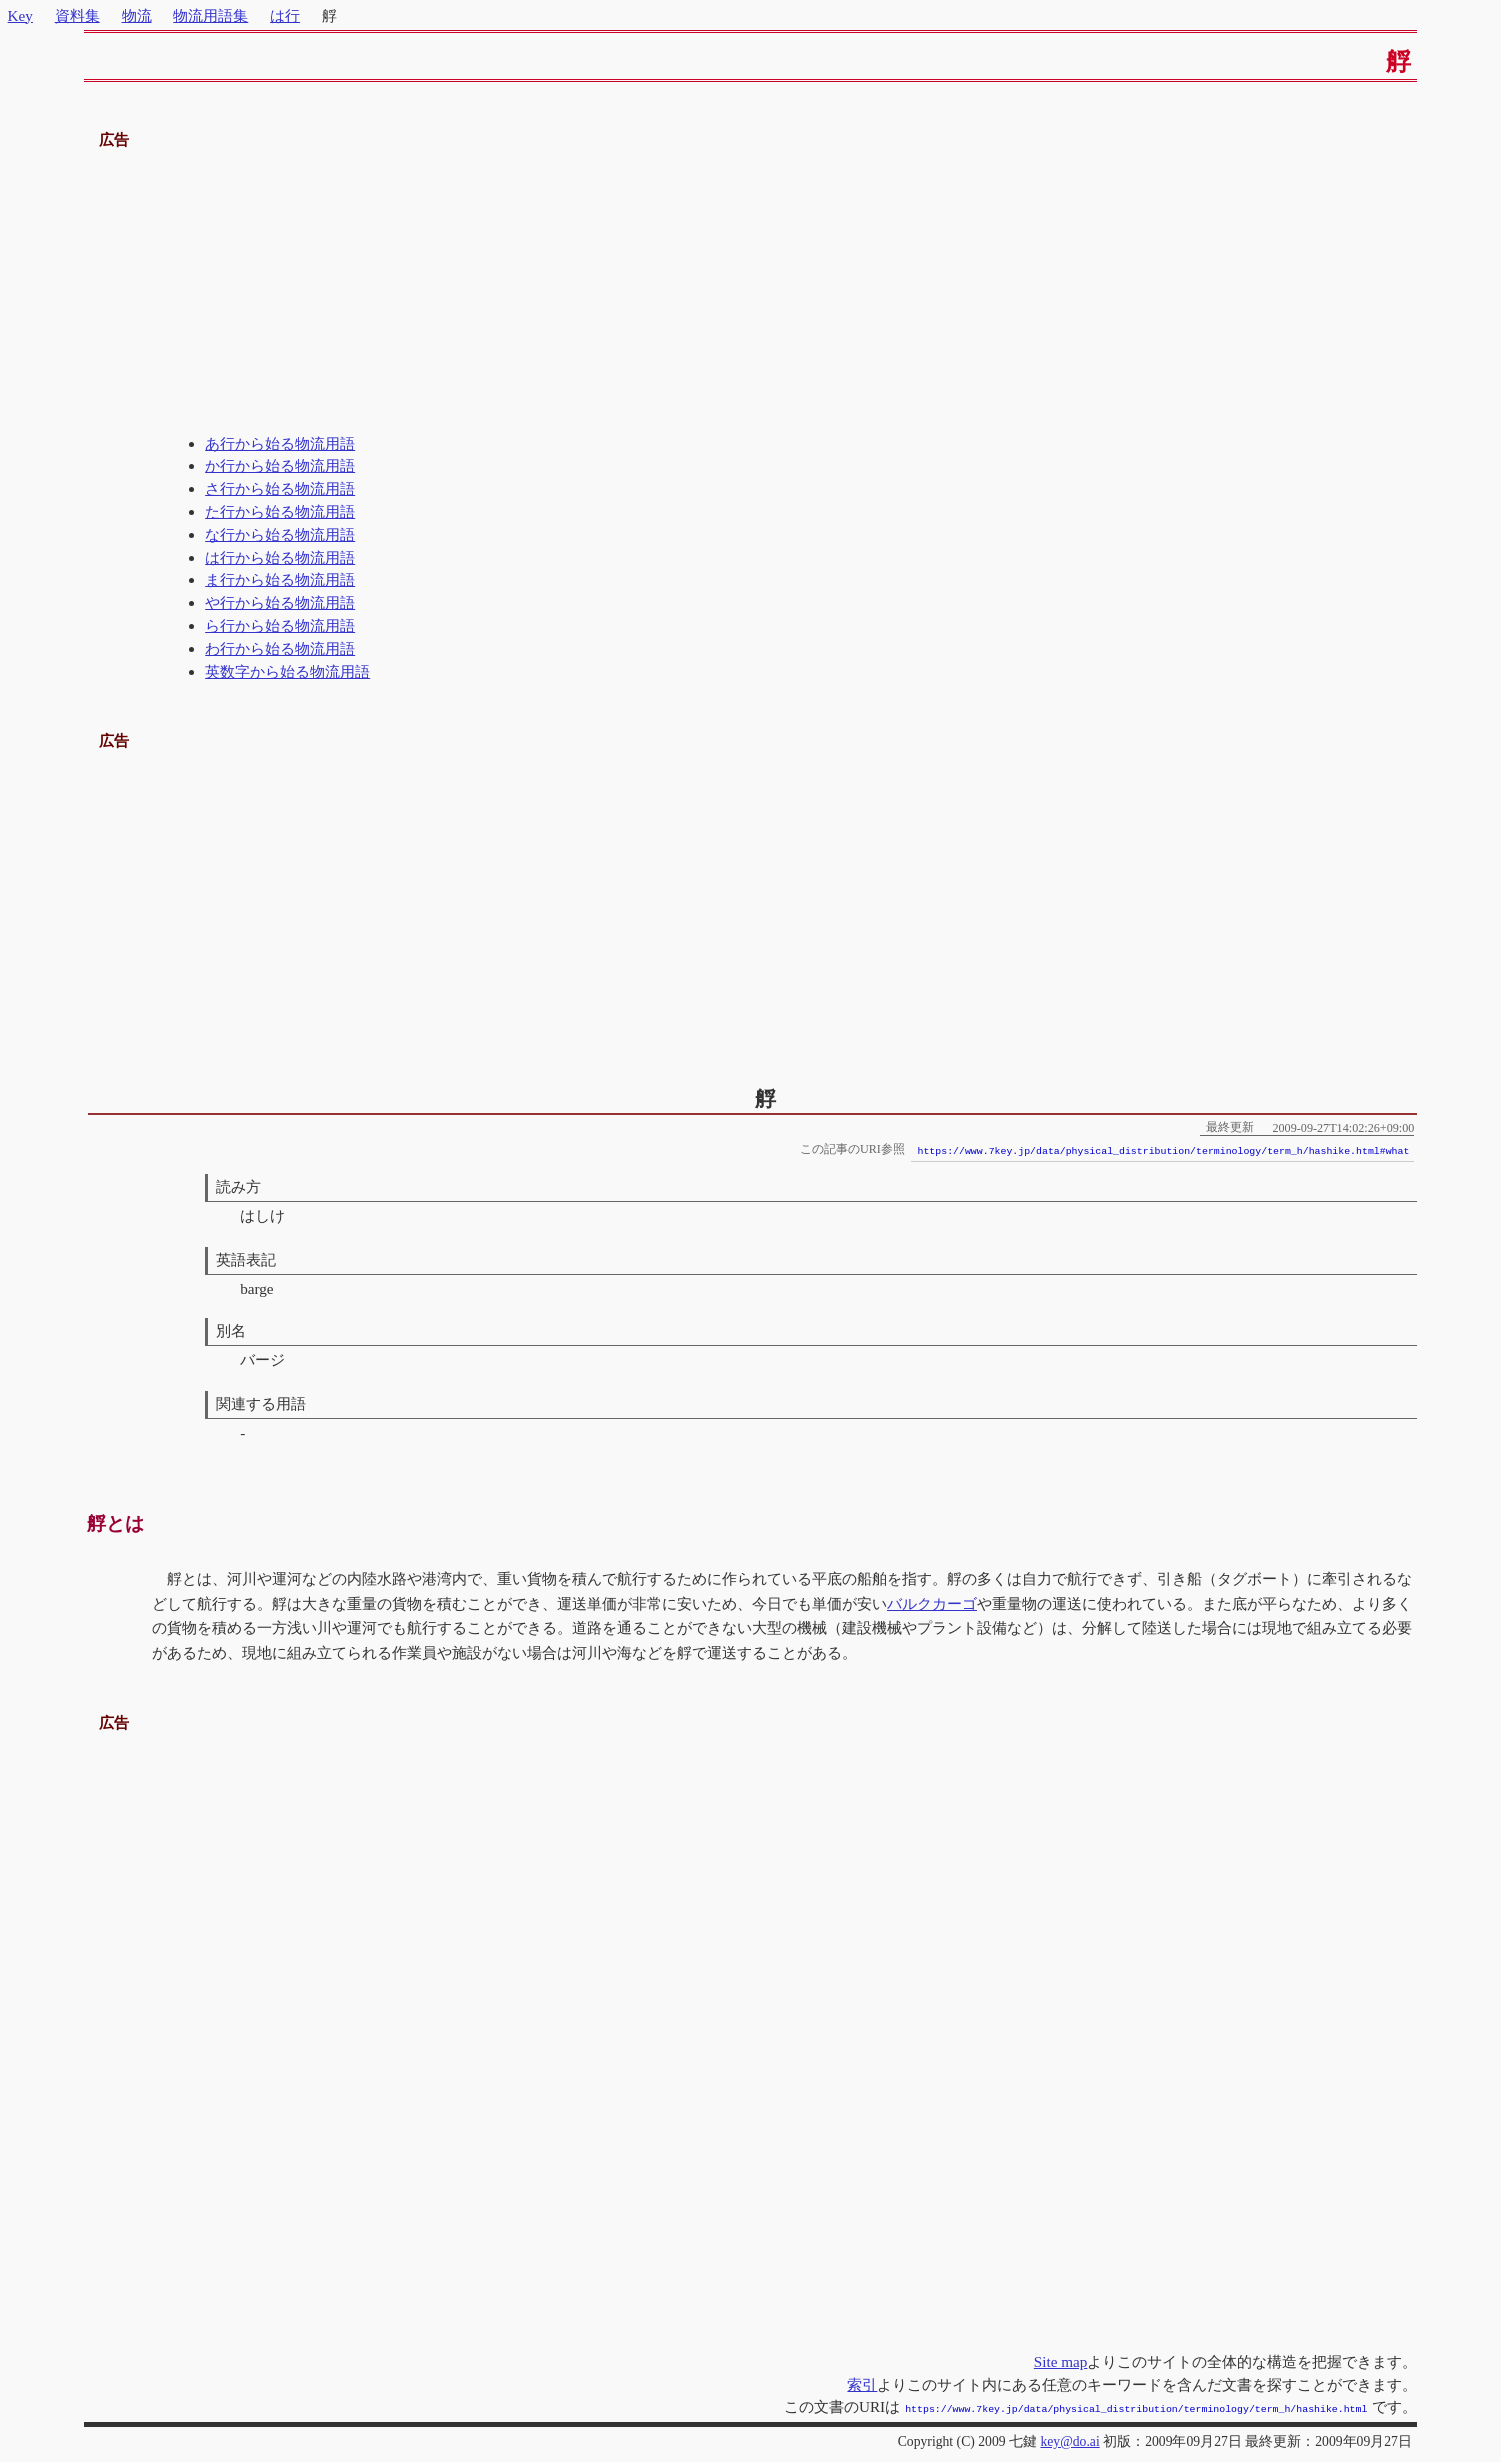 Image resolution: width=1501 pixels, height=2462 pixels. What do you see at coordinates (751, 293) in the screenshot?
I see `[Advertisement]` at bounding box center [751, 293].